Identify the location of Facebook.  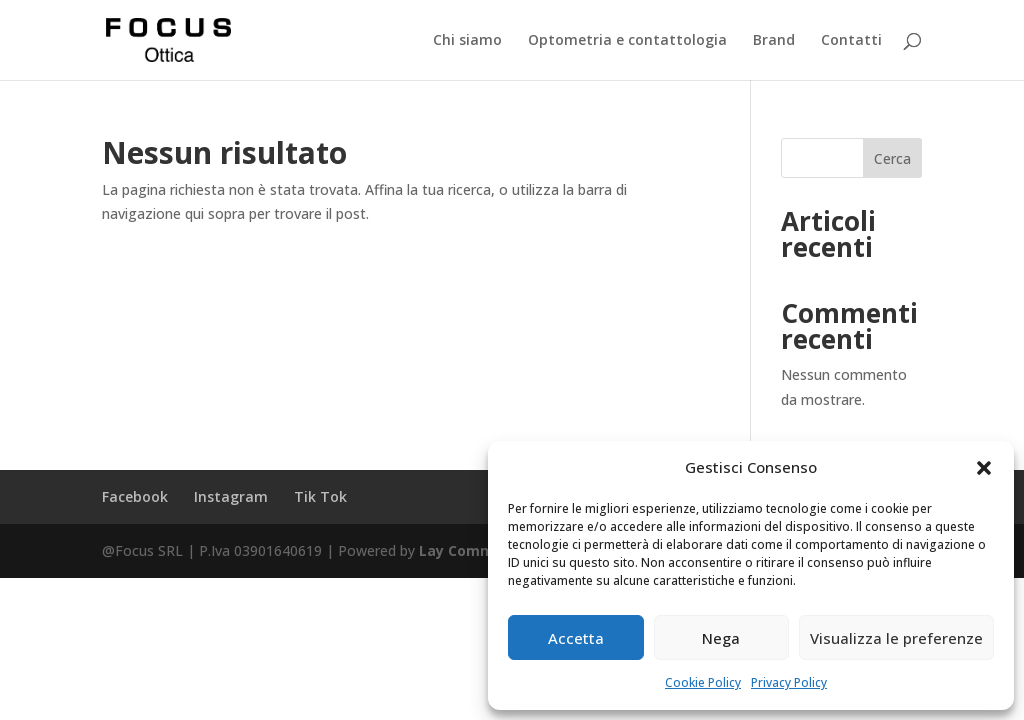
(135, 496).